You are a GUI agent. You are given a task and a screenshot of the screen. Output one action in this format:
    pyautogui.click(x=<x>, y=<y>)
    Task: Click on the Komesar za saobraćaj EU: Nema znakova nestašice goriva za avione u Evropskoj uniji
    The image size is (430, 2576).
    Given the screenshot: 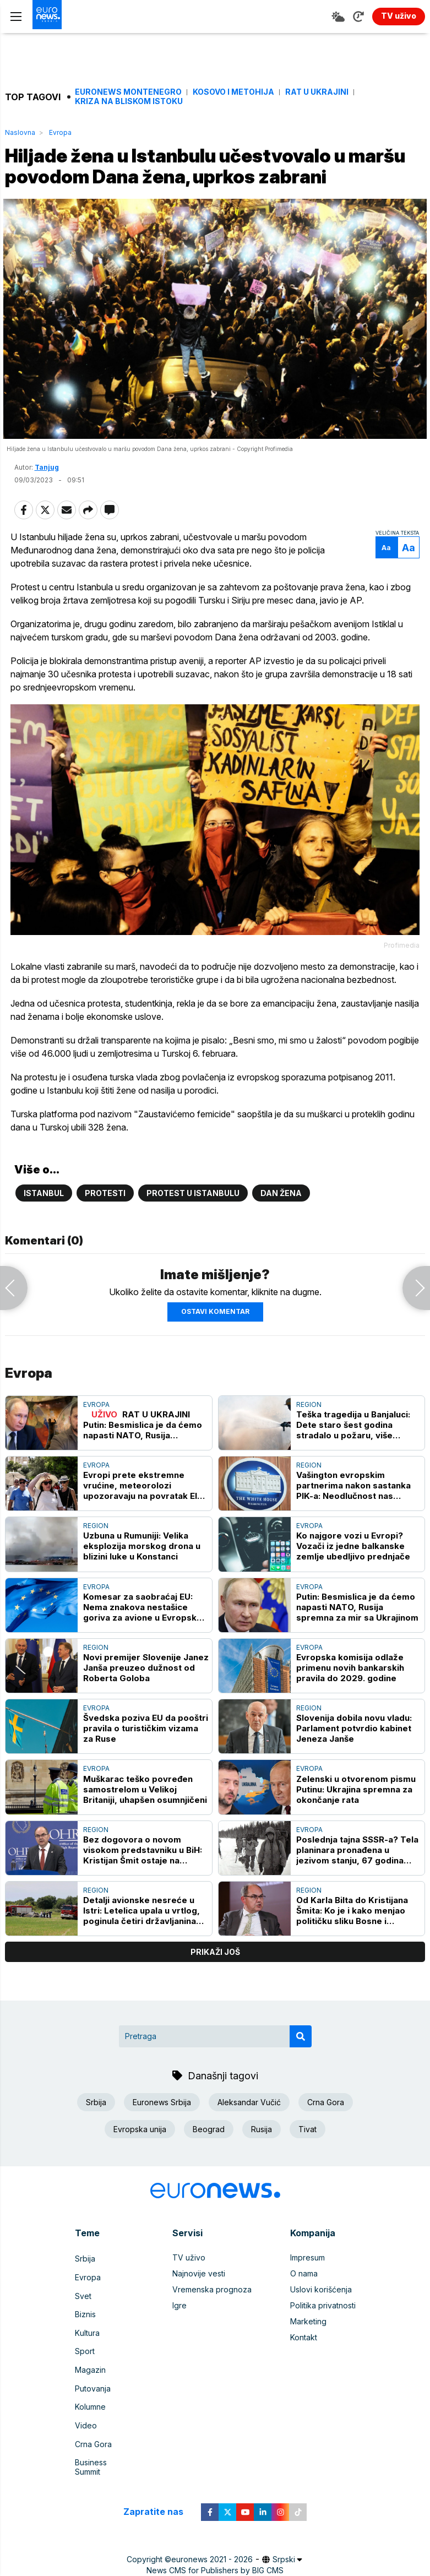 What is the action you would take?
    pyautogui.click(x=143, y=1646)
    